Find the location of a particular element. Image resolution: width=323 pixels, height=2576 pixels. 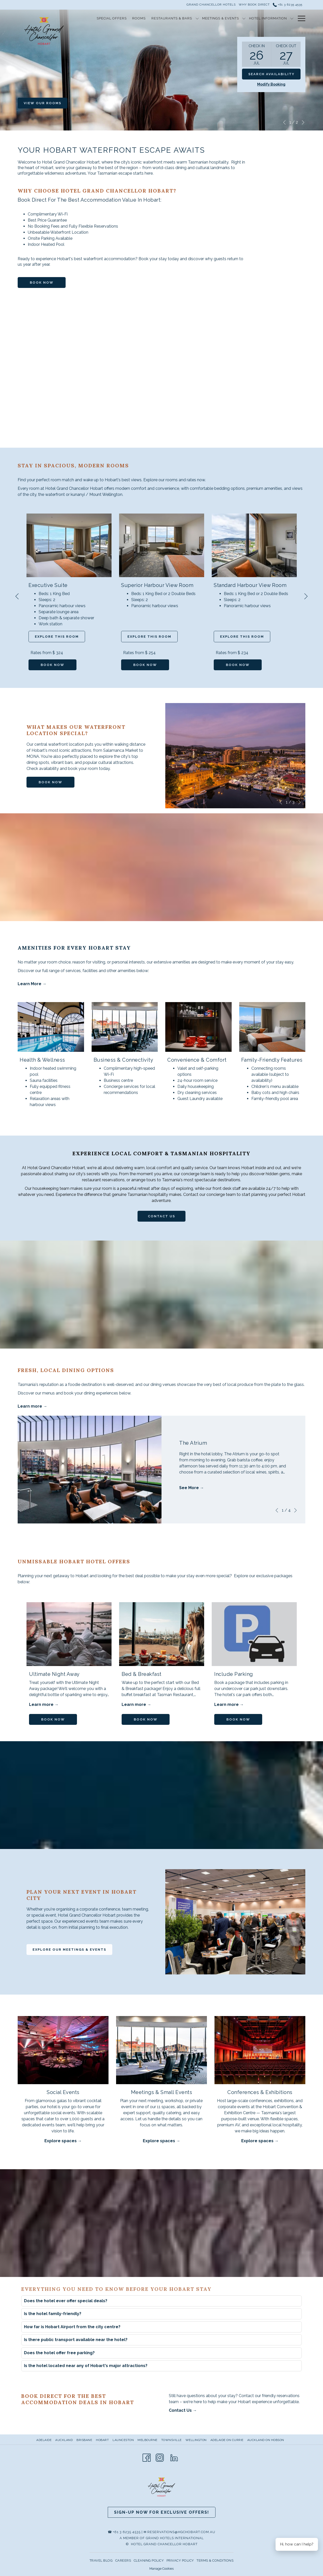

How far is Hobart Airport from the city centre? is located at coordinates (72, 2326).